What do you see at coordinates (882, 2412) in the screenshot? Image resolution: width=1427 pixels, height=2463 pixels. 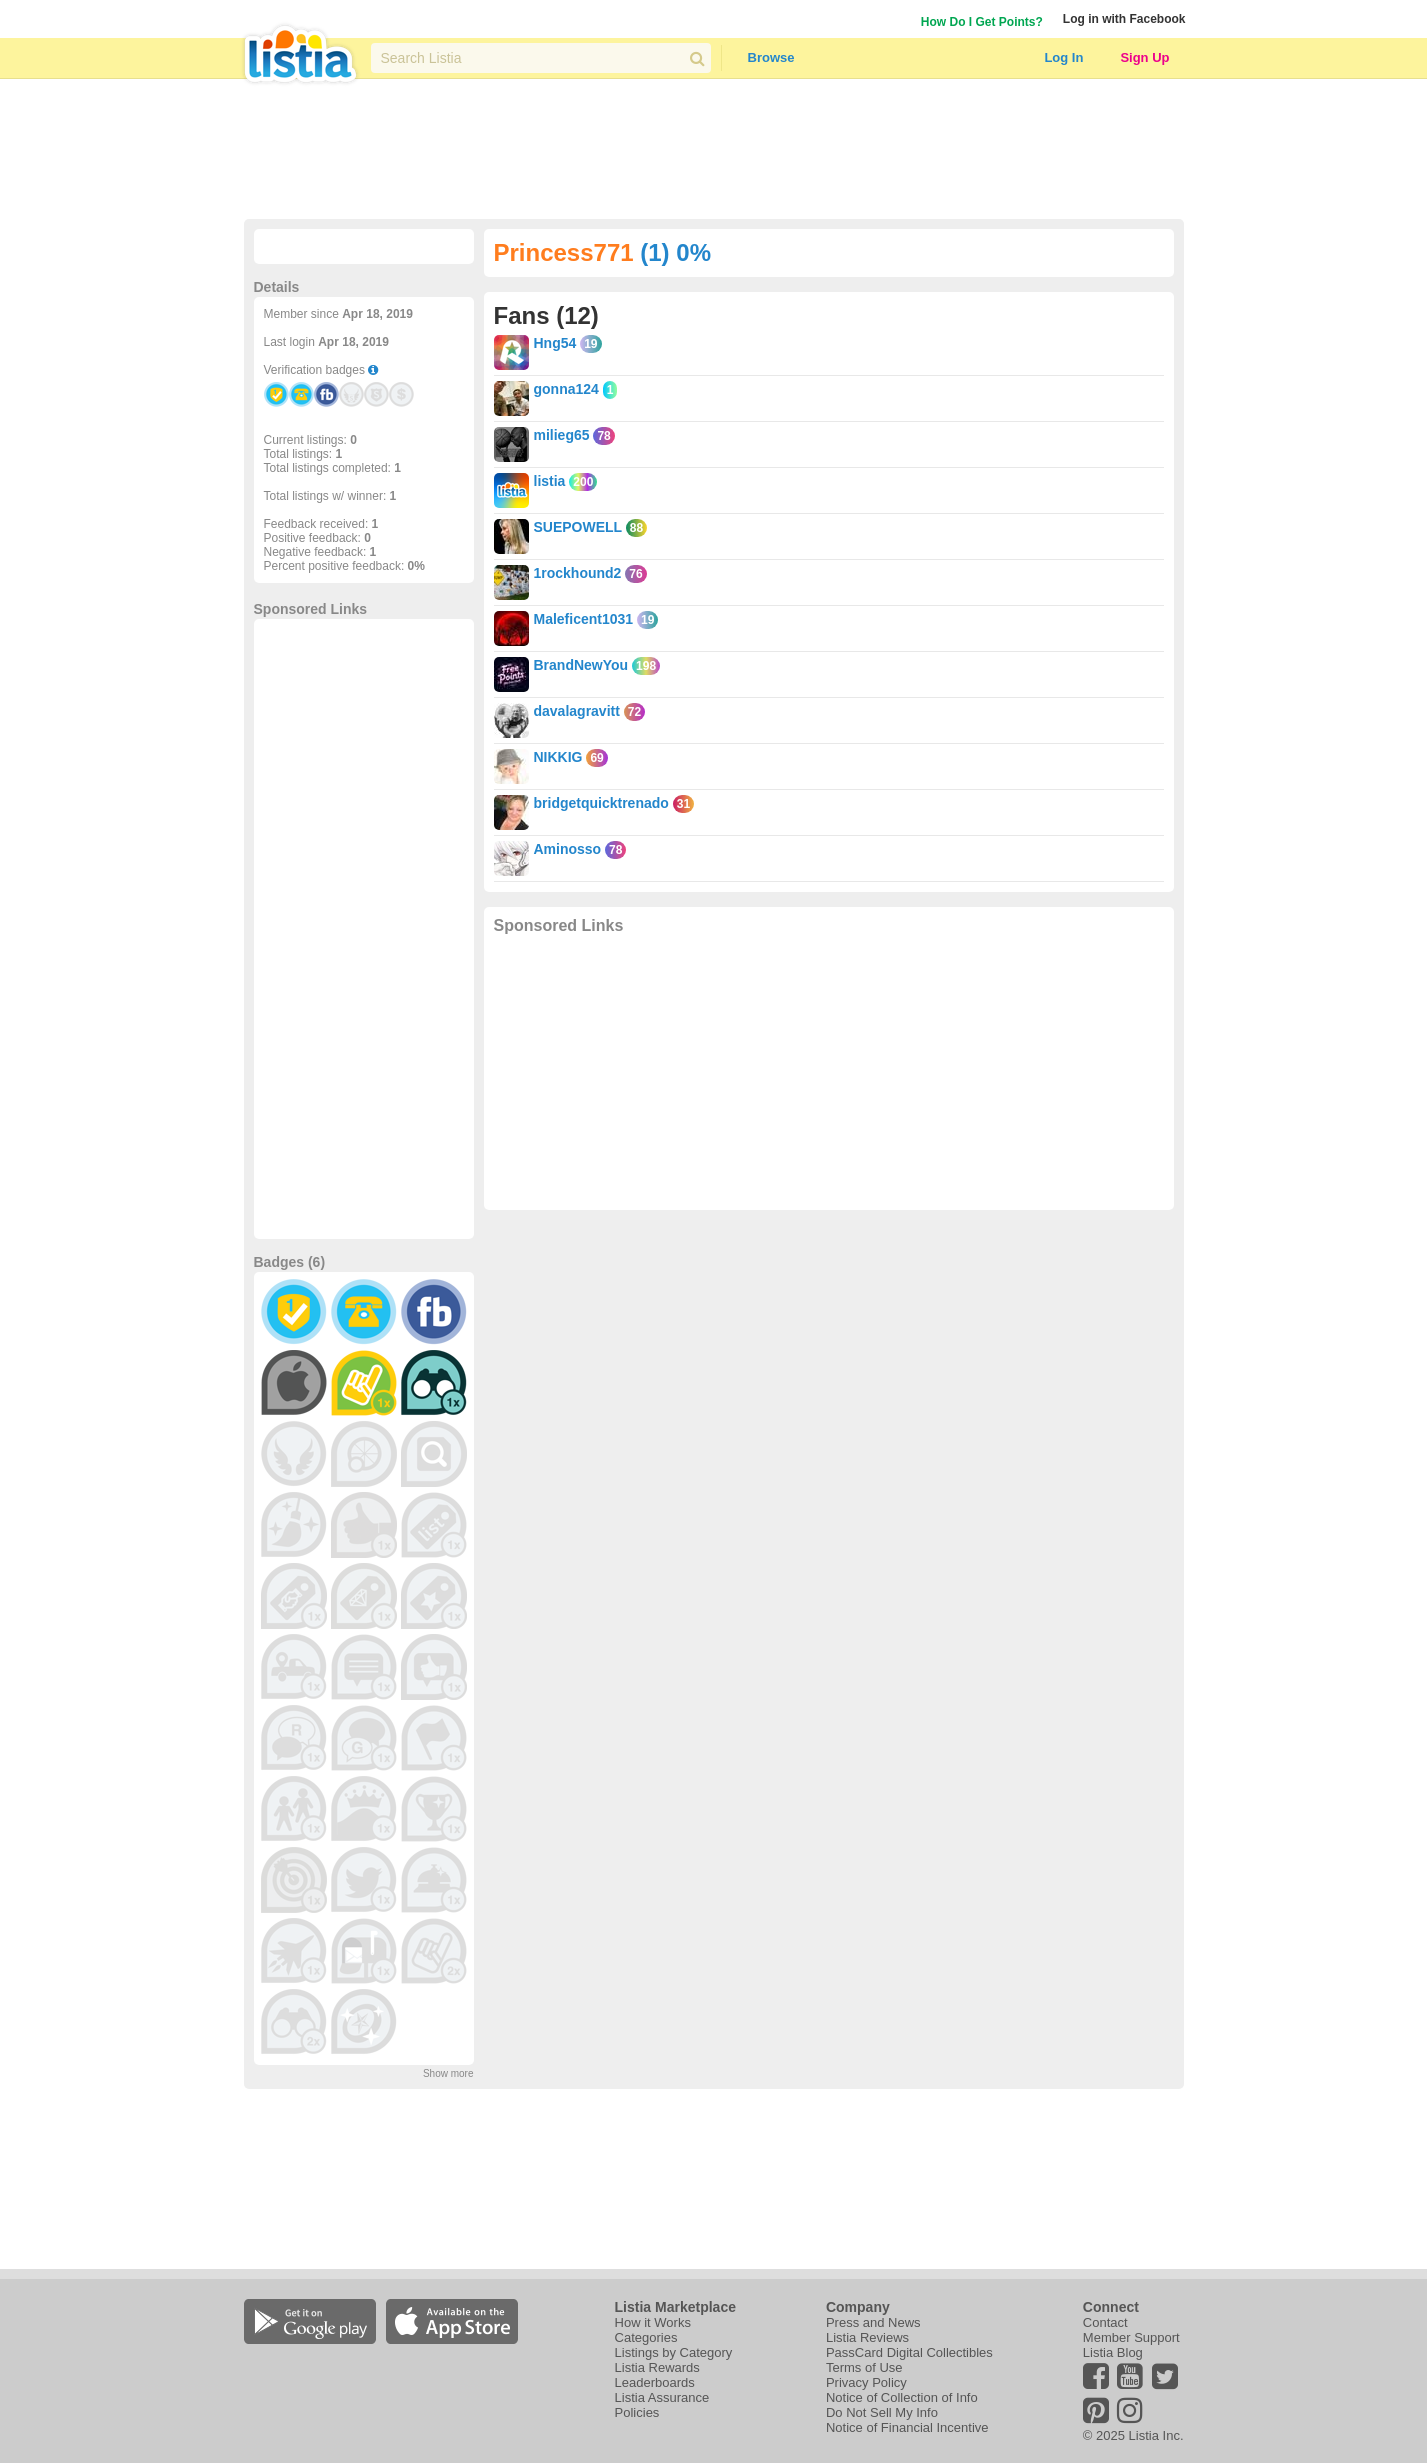 I see `Do Not Sell My Info` at bounding box center [882, 2412].